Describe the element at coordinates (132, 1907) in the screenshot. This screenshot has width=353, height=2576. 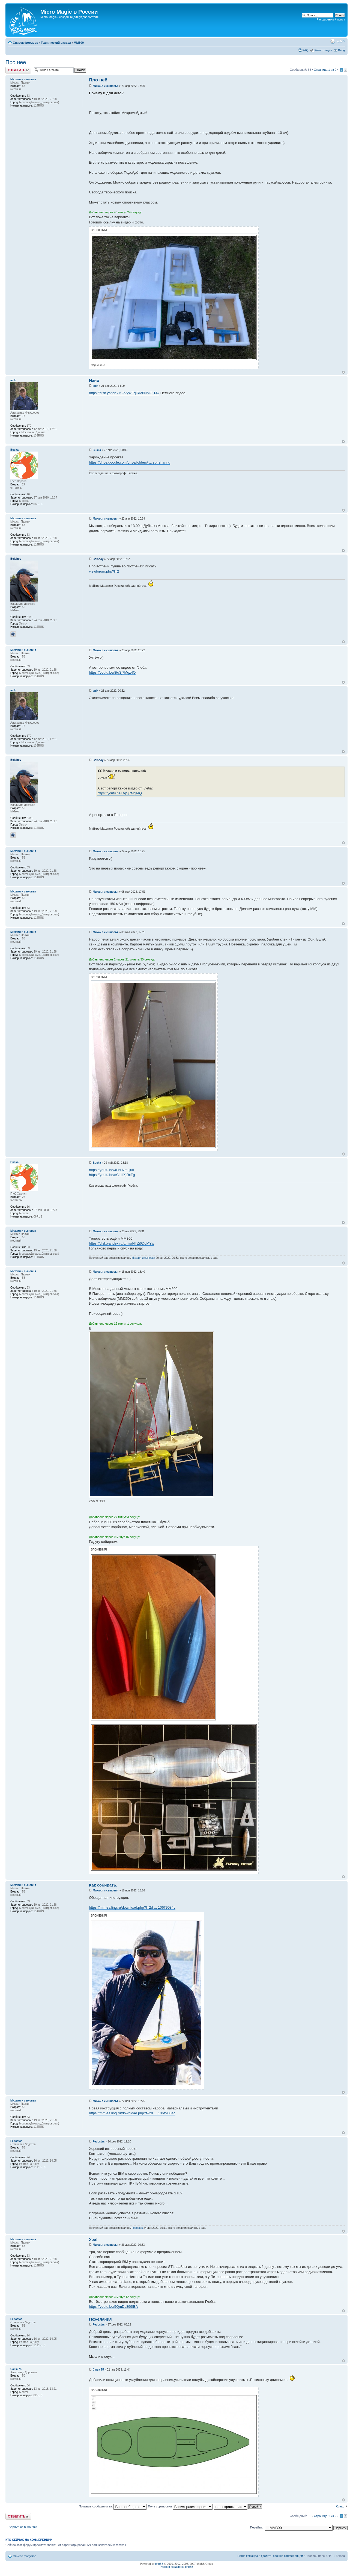
I see `https://mm-sailing.ru/download.php?f=2d ... 106ff9084c` at that location.